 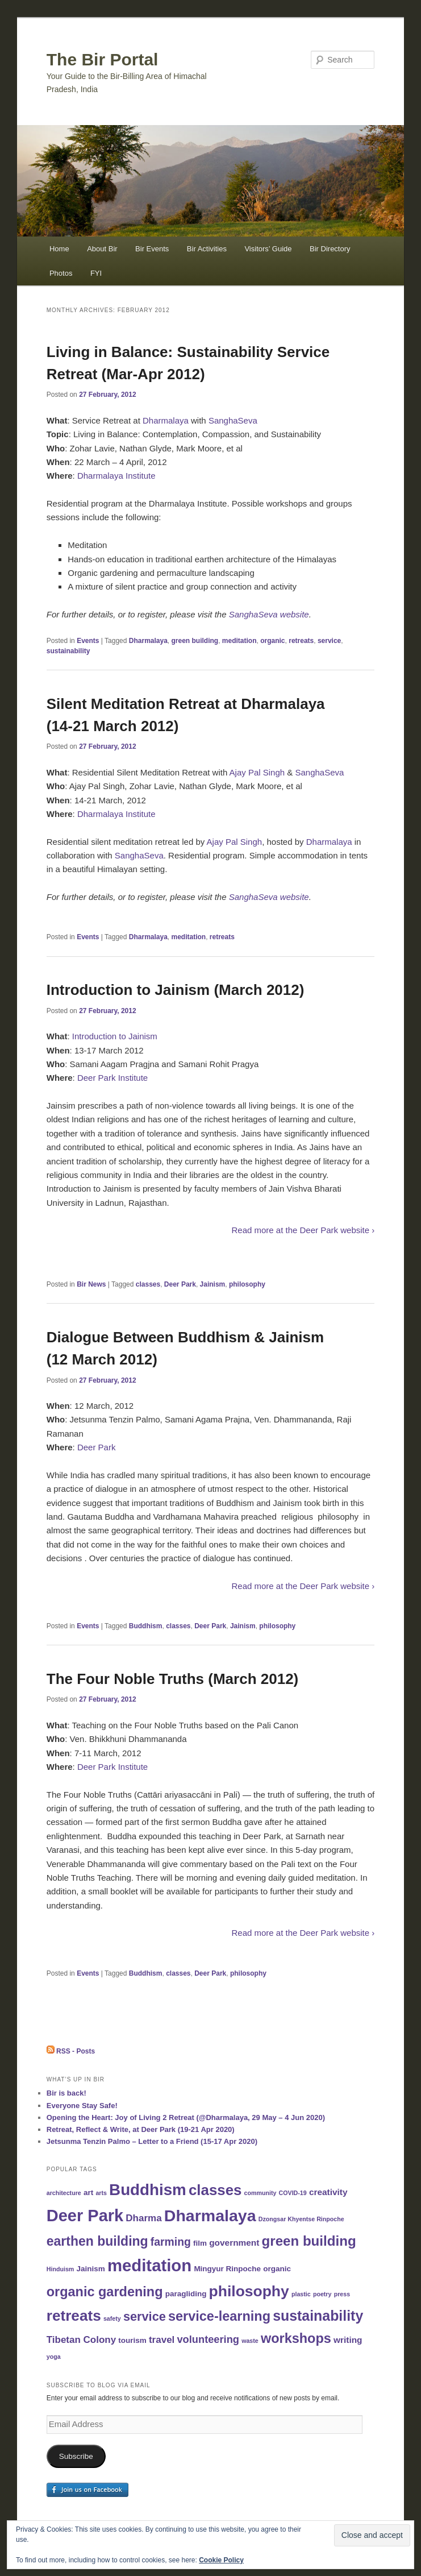 I want to click on Hinduism [Hinduism (1 item)], so click(x=60, y=2269).